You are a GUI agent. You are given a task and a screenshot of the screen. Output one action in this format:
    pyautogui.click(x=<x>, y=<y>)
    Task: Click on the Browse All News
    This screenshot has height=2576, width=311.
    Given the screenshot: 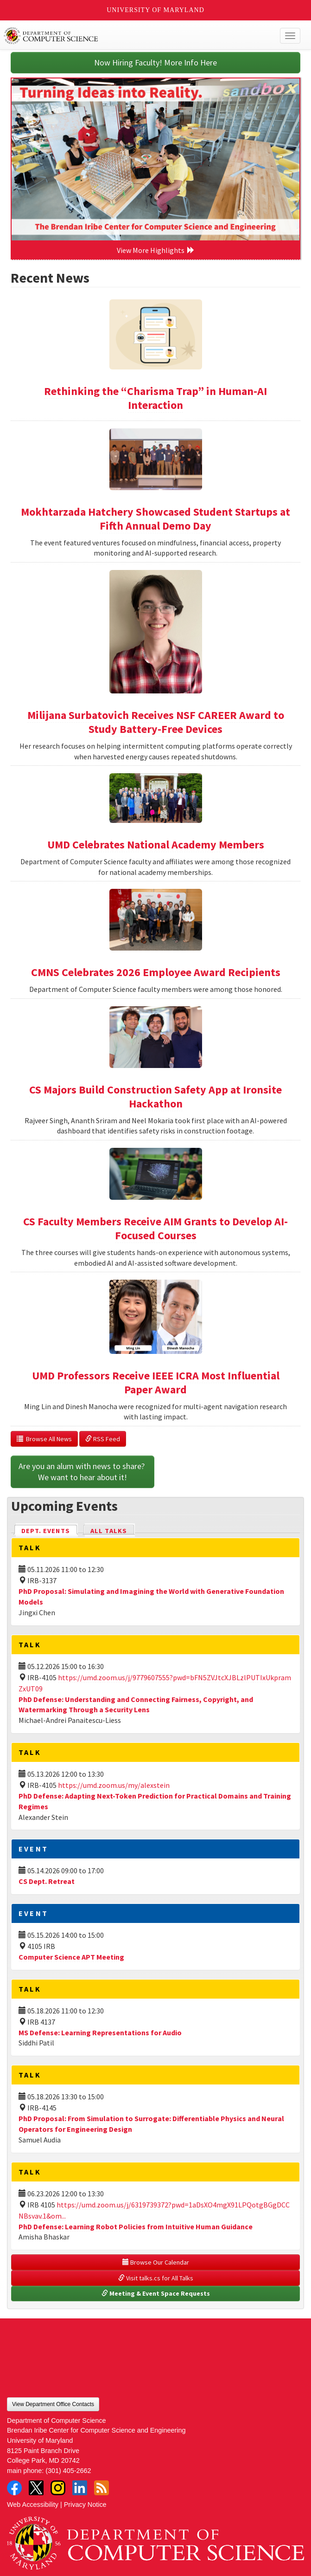 What is the action you would take?
    pyautogui.click(x=44, y=1439)
    